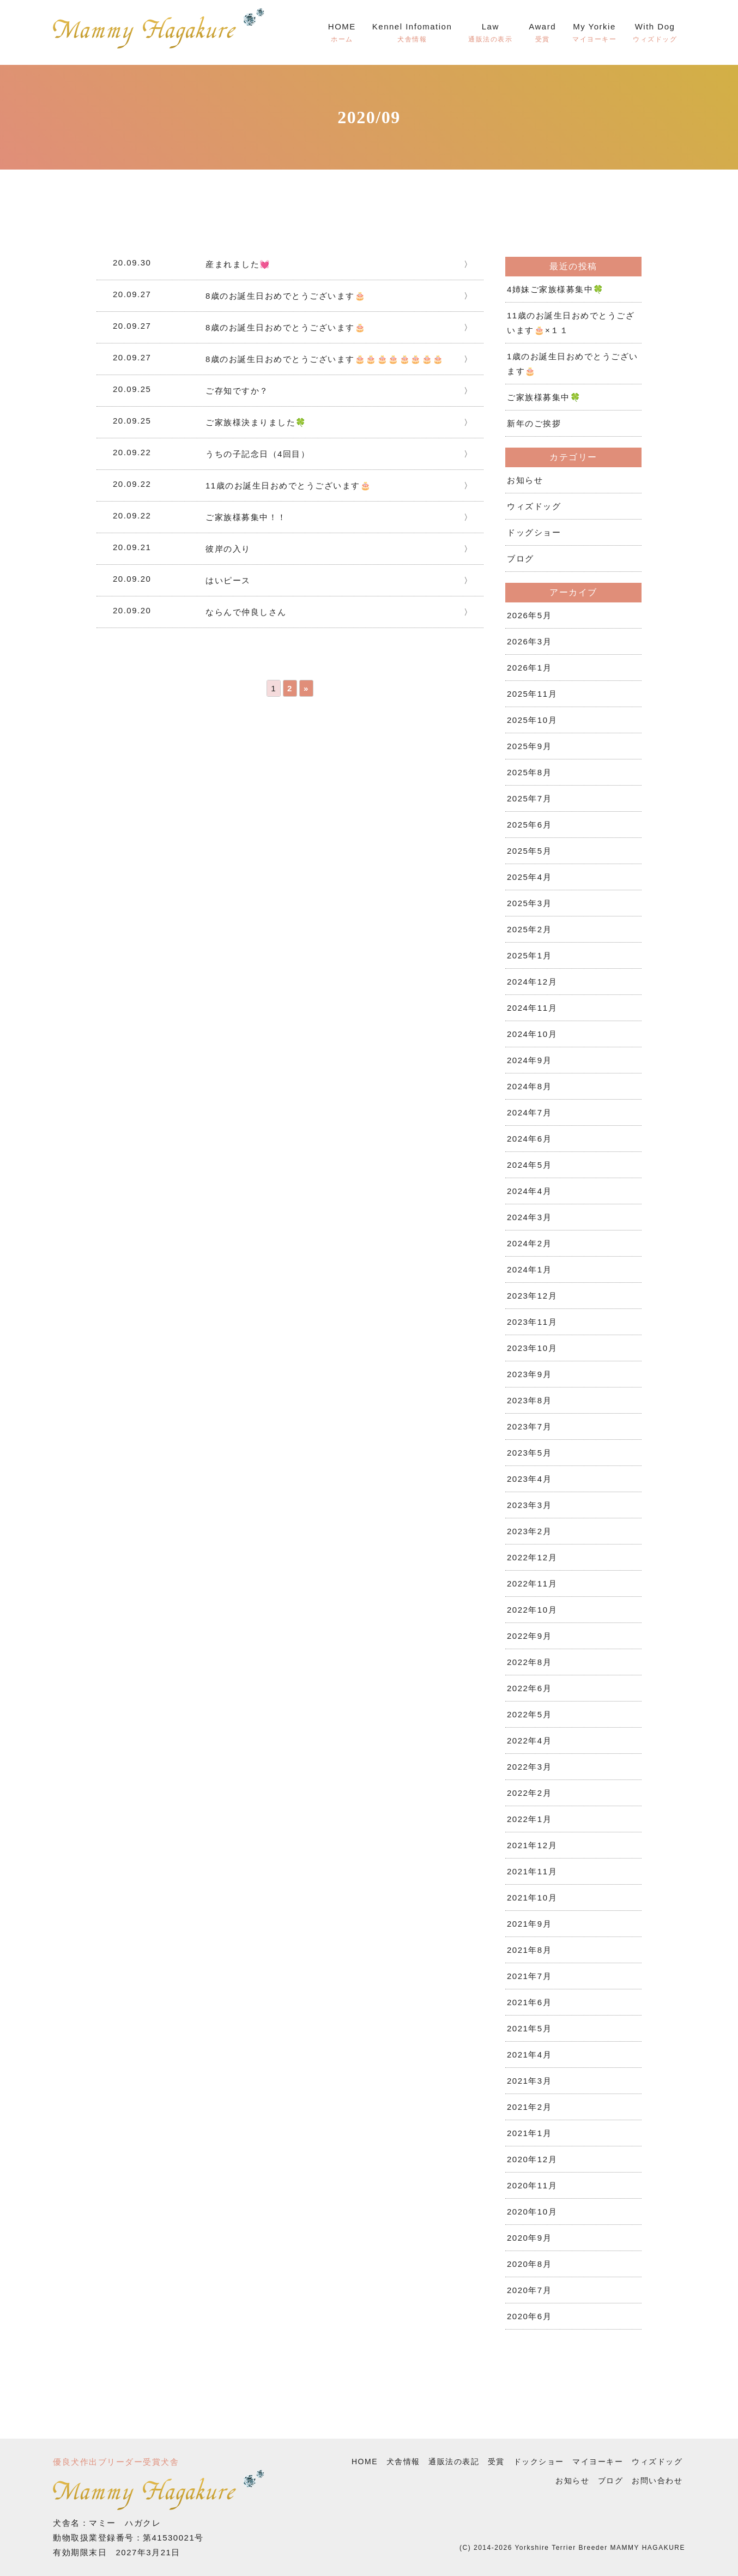  What do you see at coordinates (520, 558) in the screenshot?
I see `ブログ` at bounding box center [520, 558].